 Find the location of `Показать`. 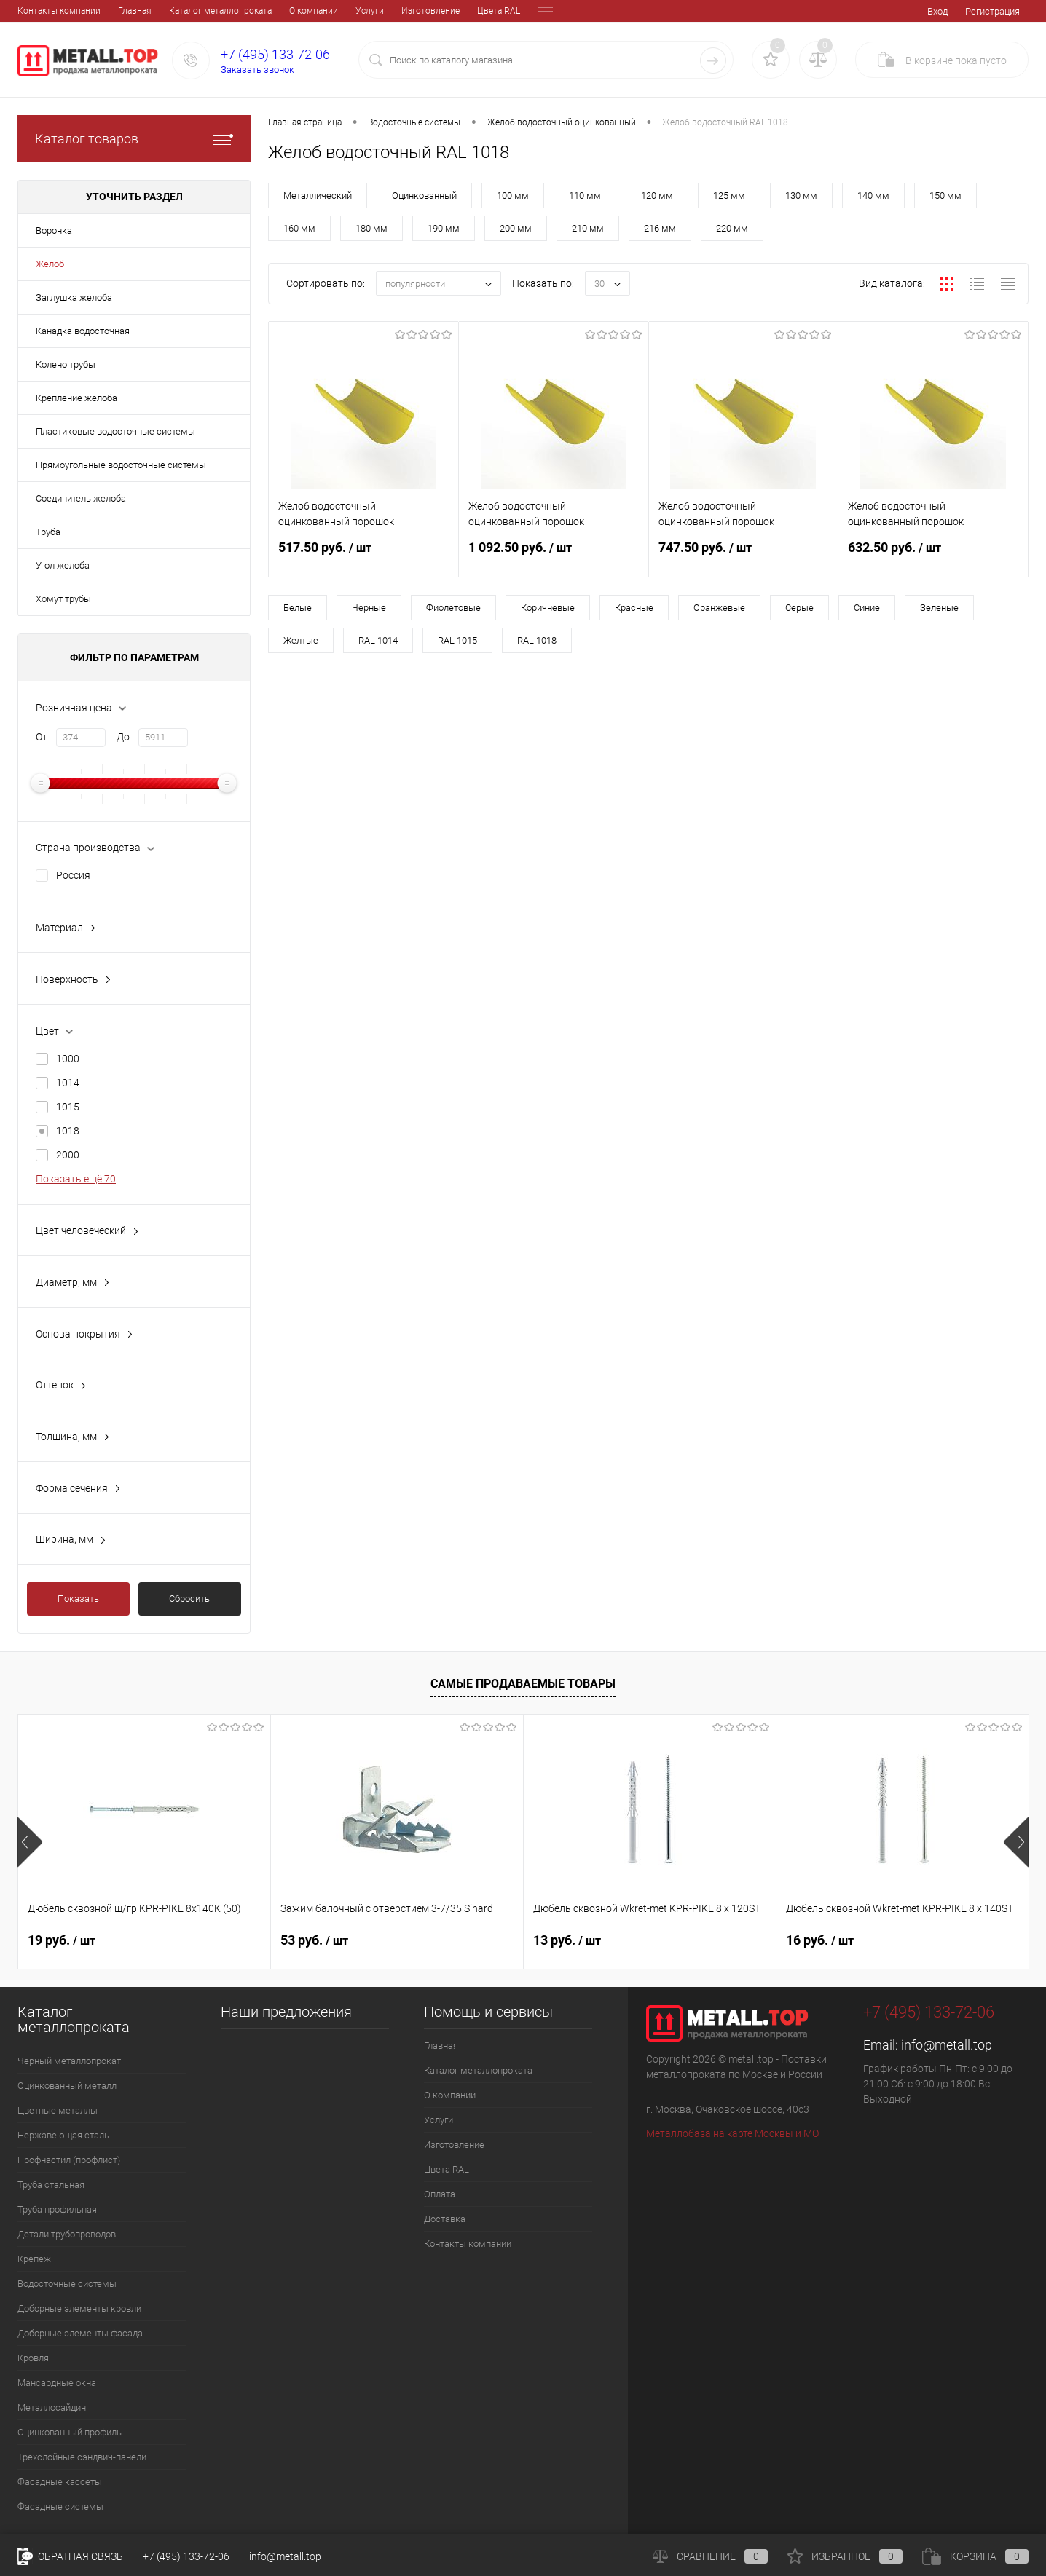

Показать is located at coordinates (78, 1598).